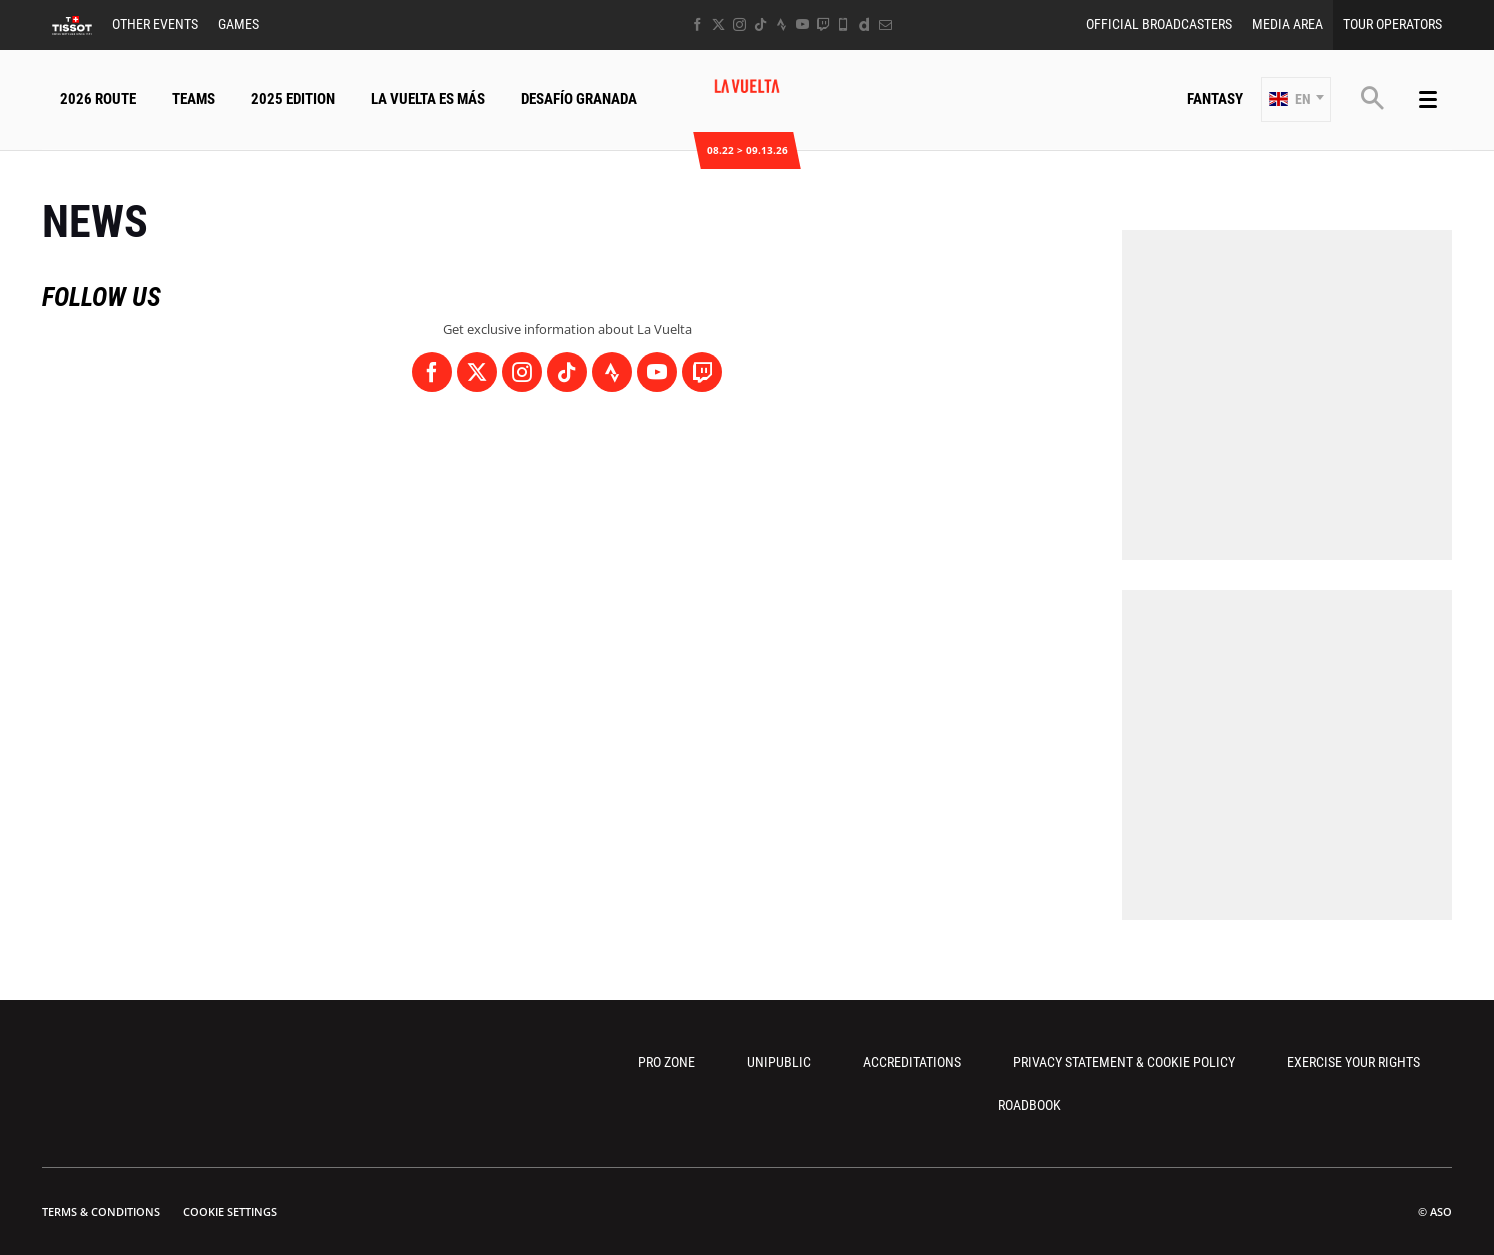  Describe the element at coordinates (101, 1211) in the screenshot. I see `Terms & Conditions` at that location.